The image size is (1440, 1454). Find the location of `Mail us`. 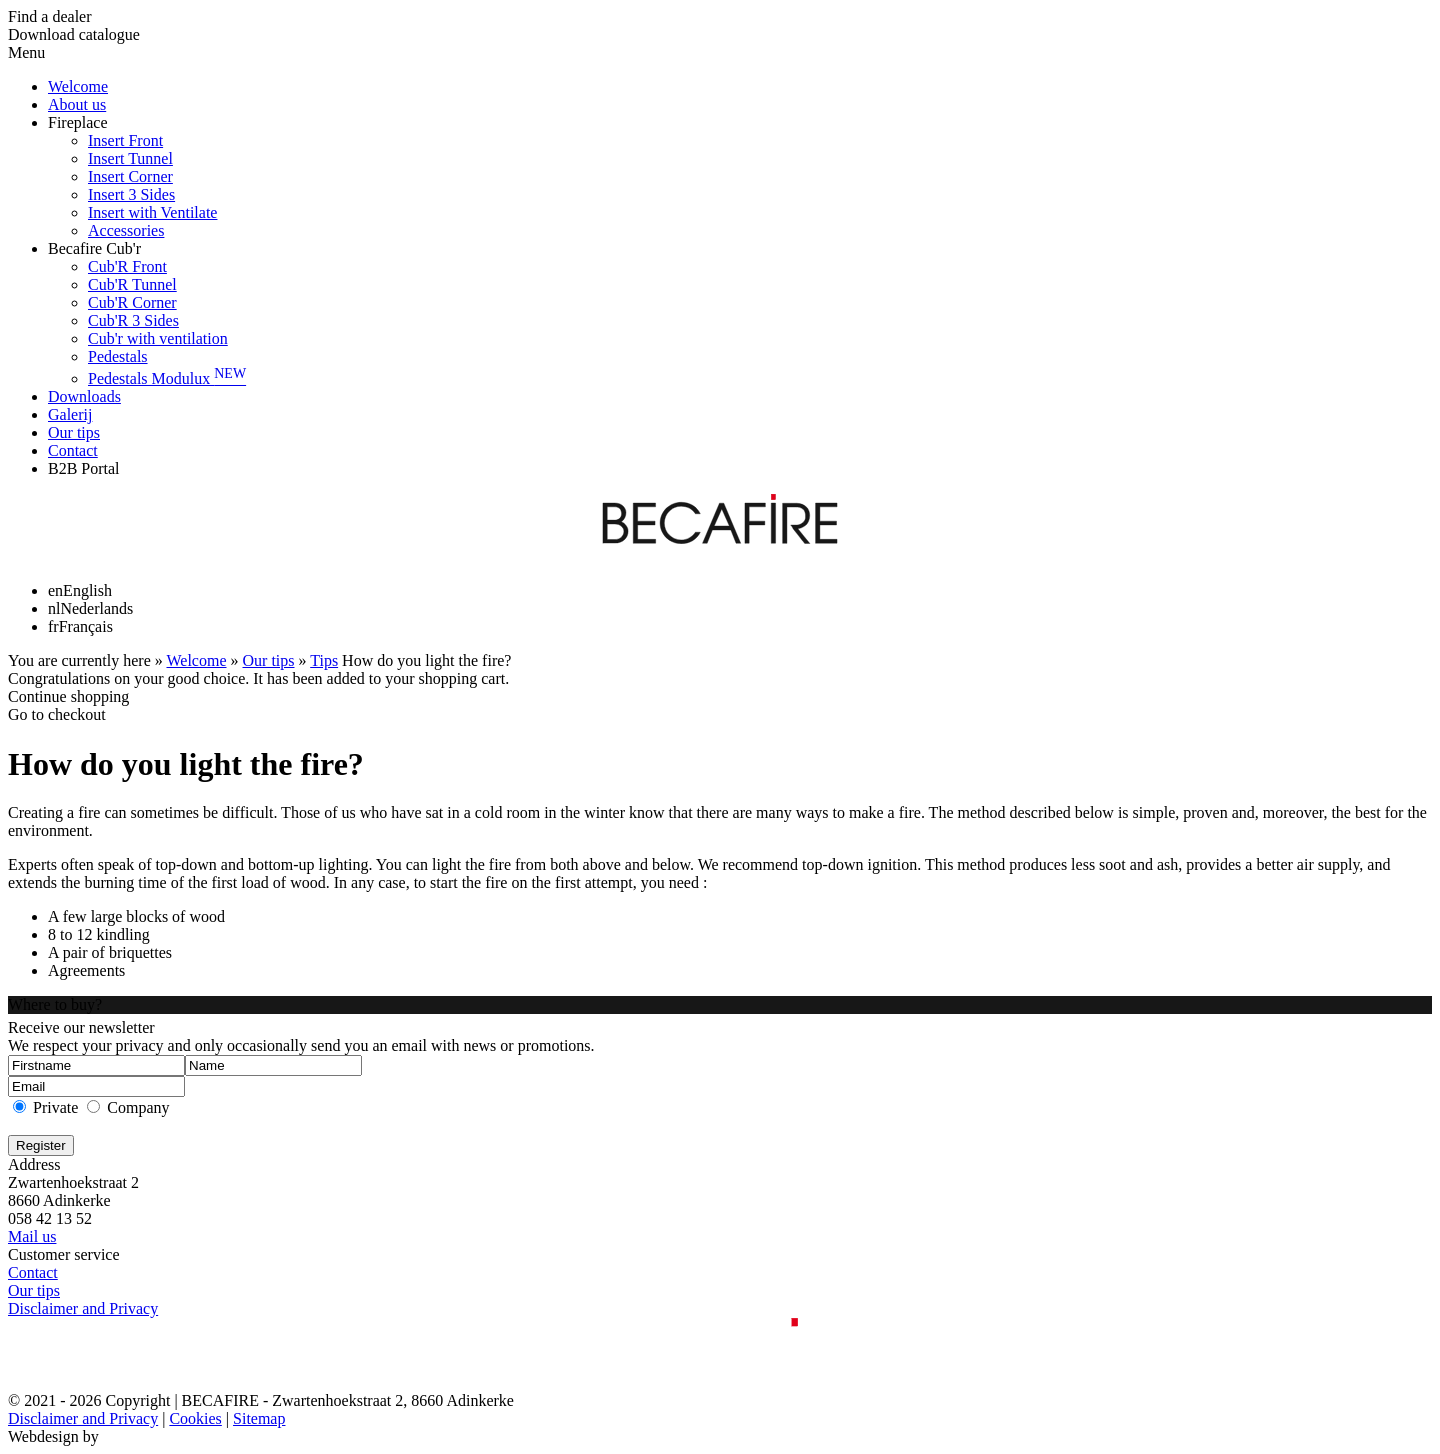

Mail us is located at coordinates (32, 1236).